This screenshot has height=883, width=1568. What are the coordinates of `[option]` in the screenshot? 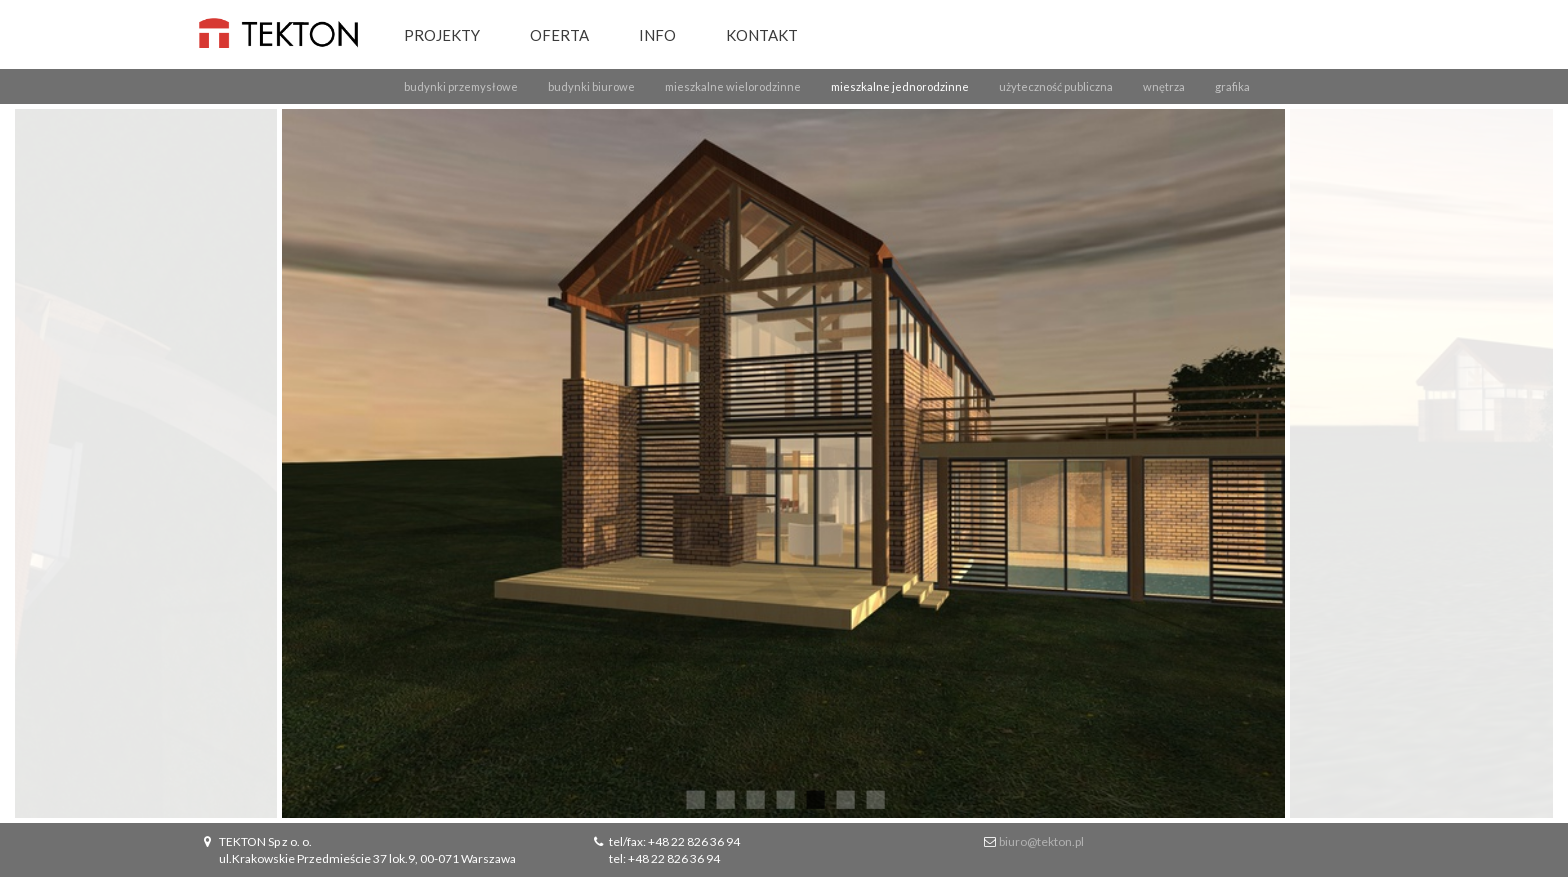 It's located at (784, 463).